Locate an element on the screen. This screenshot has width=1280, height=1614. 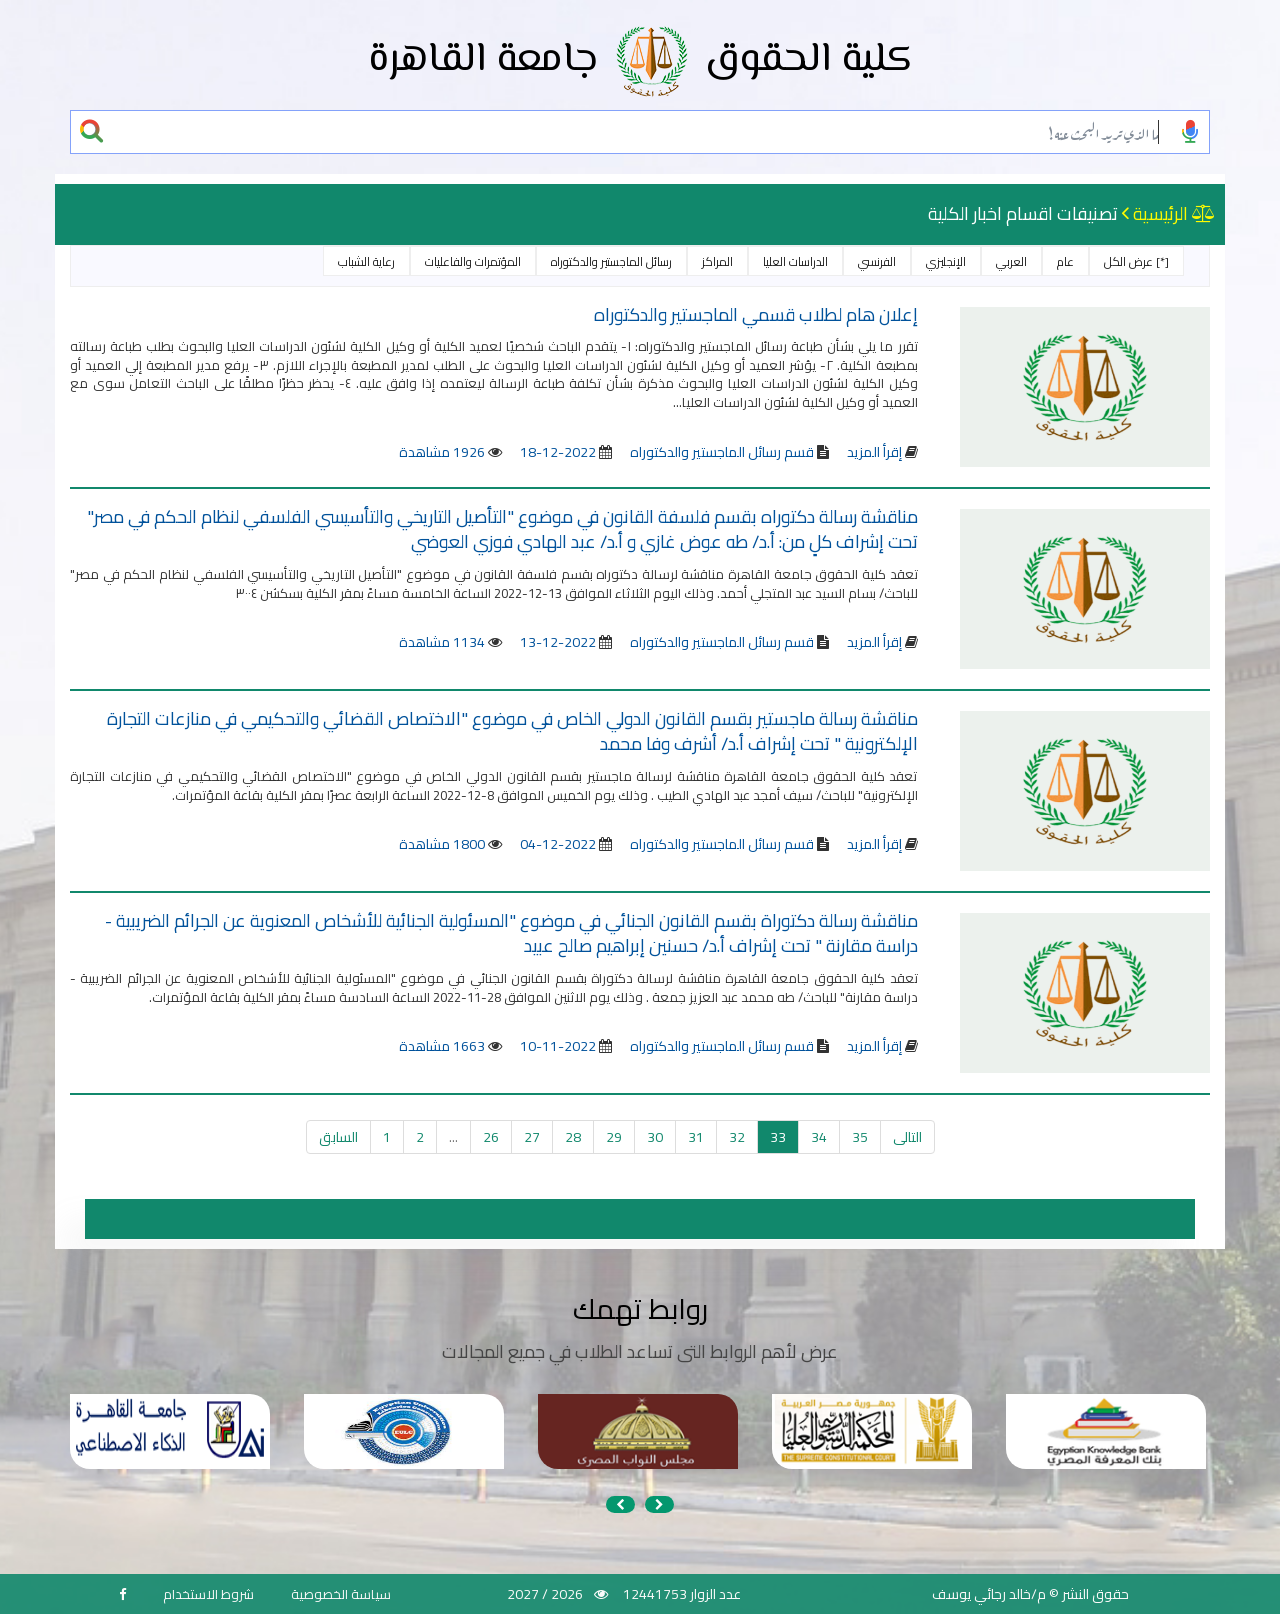
المؤتمرات والفاعليات is located at coordinates (473, 261).